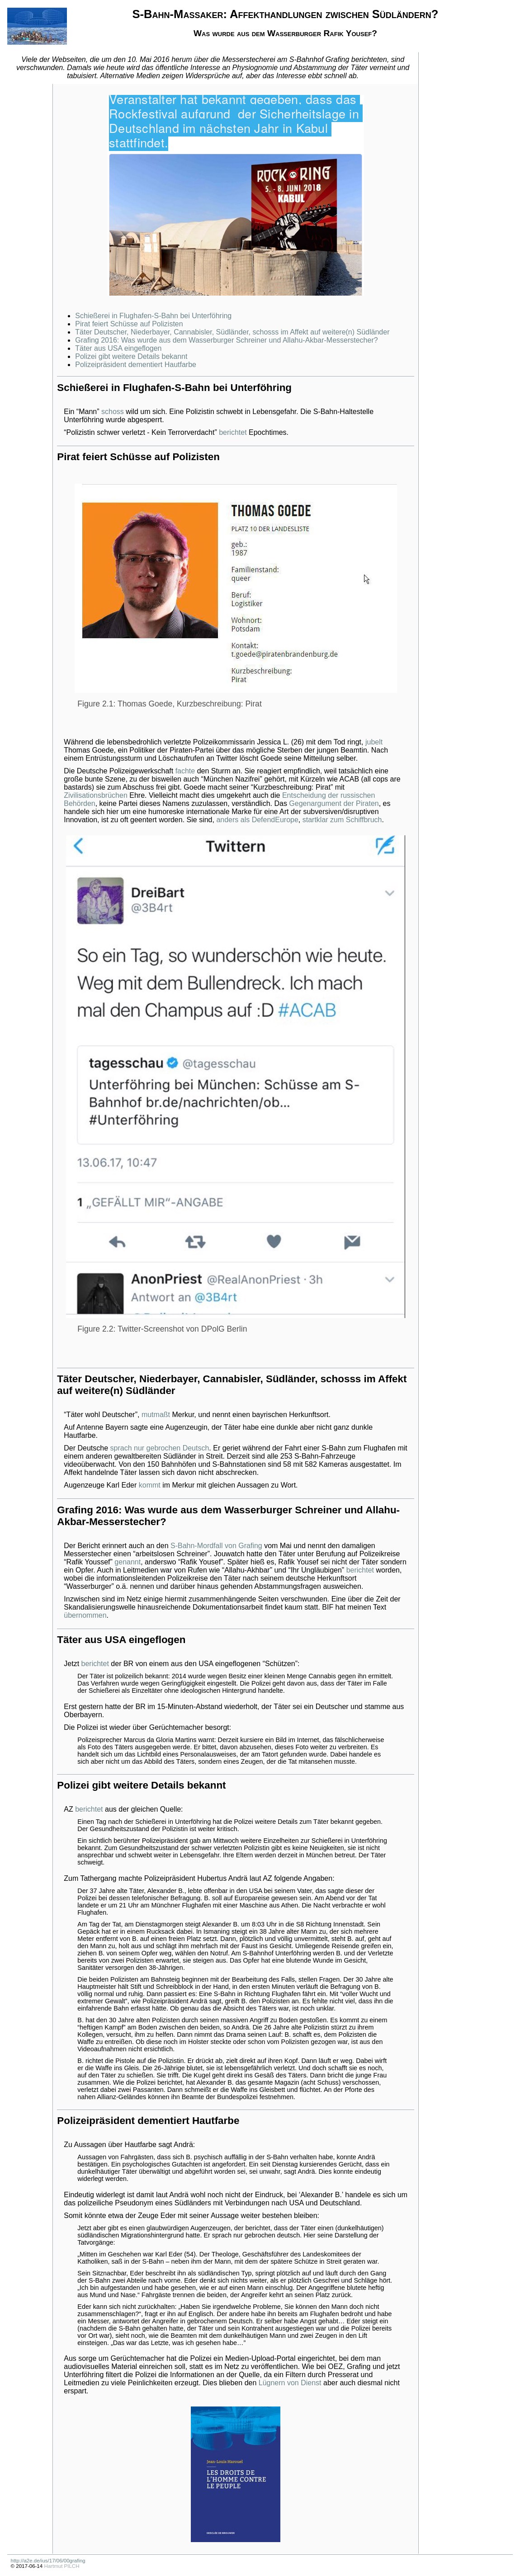 The width and height of the screenshot is (520, 2576). Describe the element at coordinates (96, 795) in the screenshot. I see `Zivilisationsbrüchen` at that location.